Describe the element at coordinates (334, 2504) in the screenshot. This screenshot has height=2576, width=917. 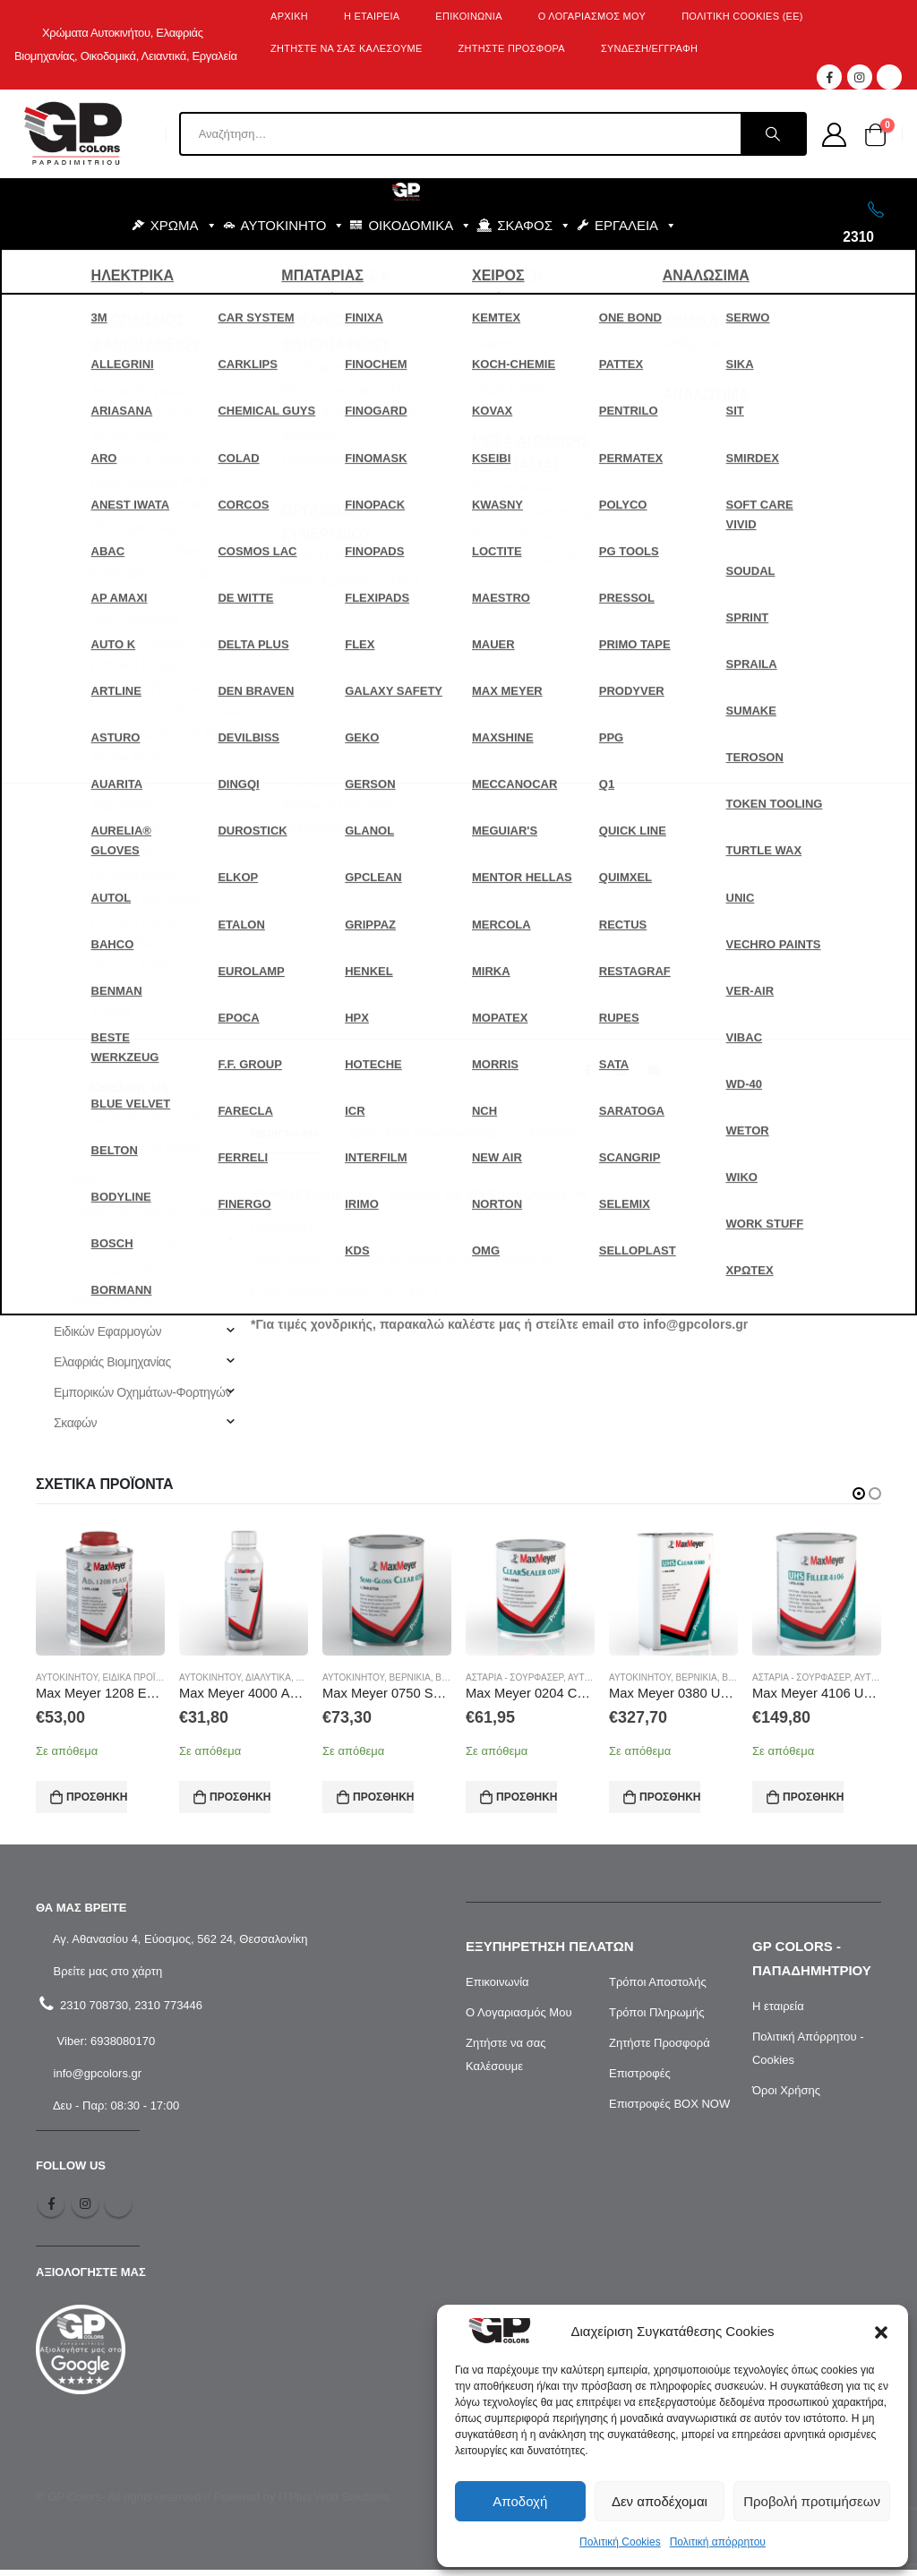
I see `ITPlus Web Solutions` at that location.